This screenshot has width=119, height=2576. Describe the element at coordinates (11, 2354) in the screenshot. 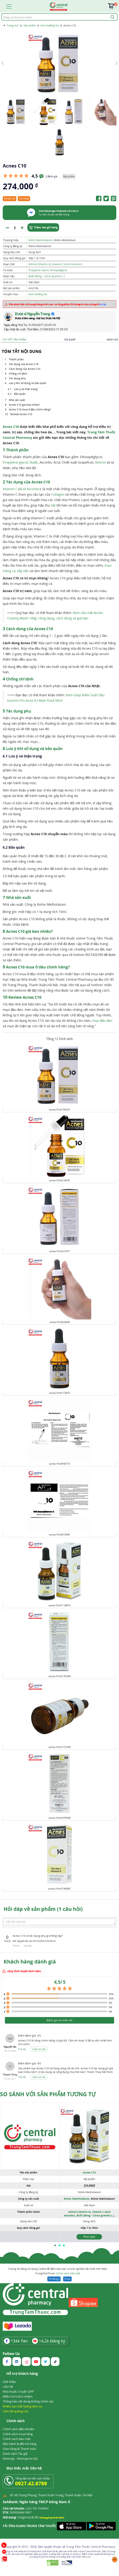

I see `Follow Us` at that location.